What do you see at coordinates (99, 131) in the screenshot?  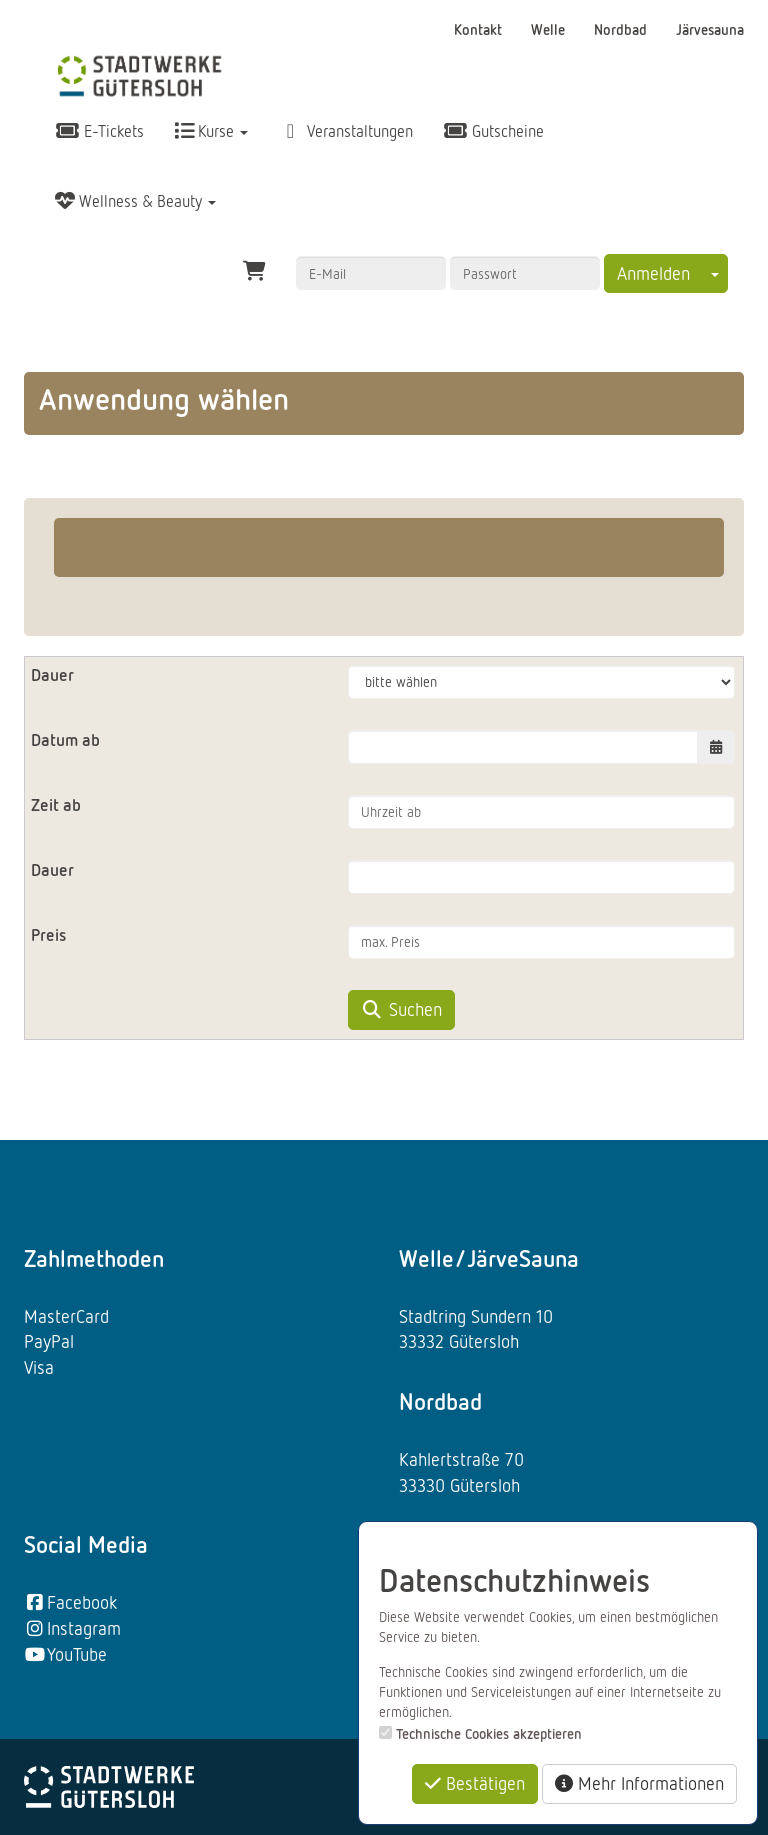 I see `E-Tickets` at bounding box center [99, 131].